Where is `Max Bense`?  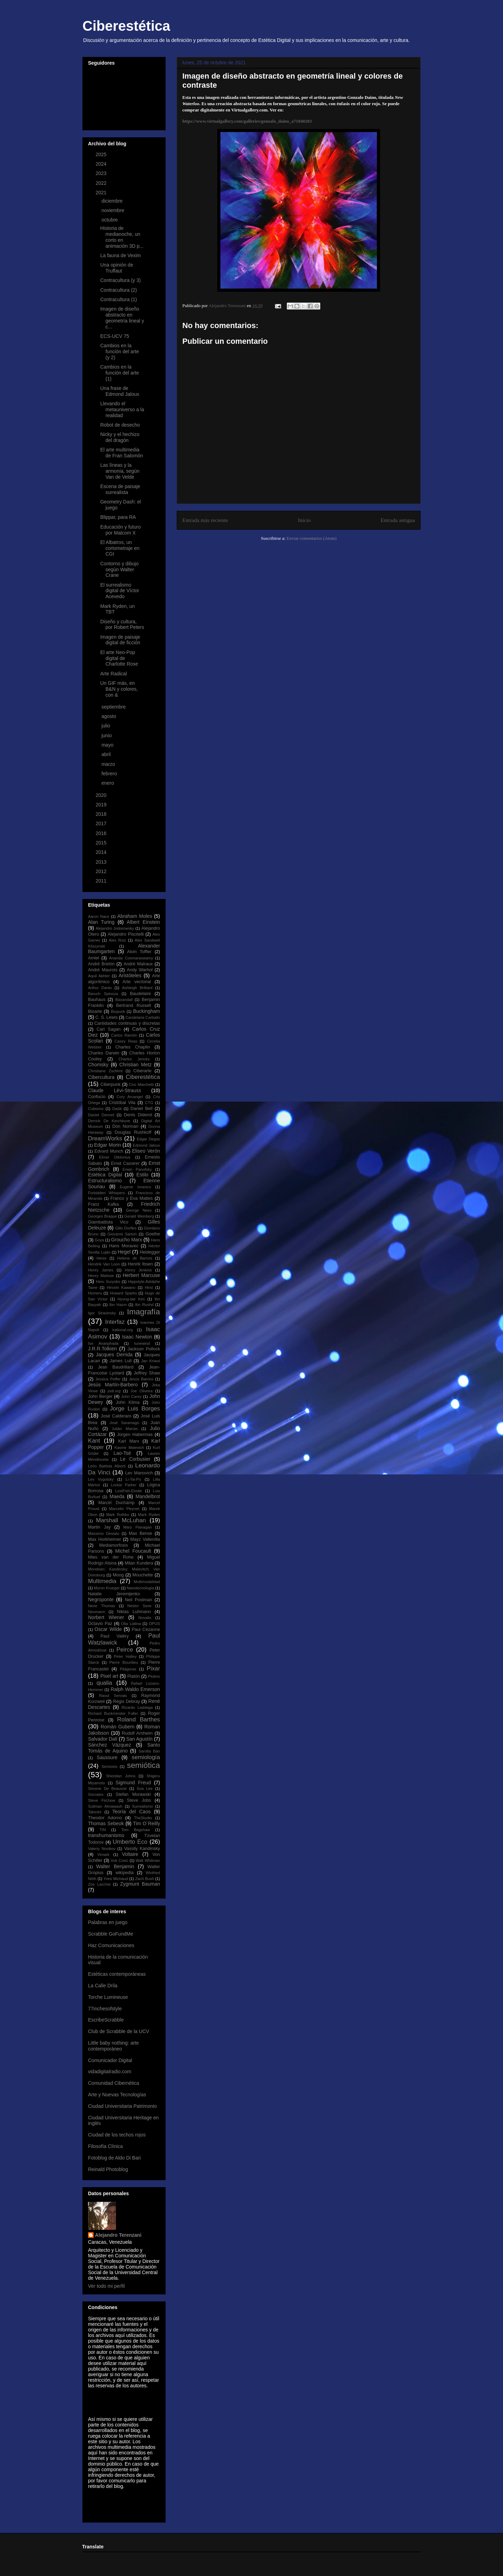 Max Bense is located at coordinates (140, 1533).